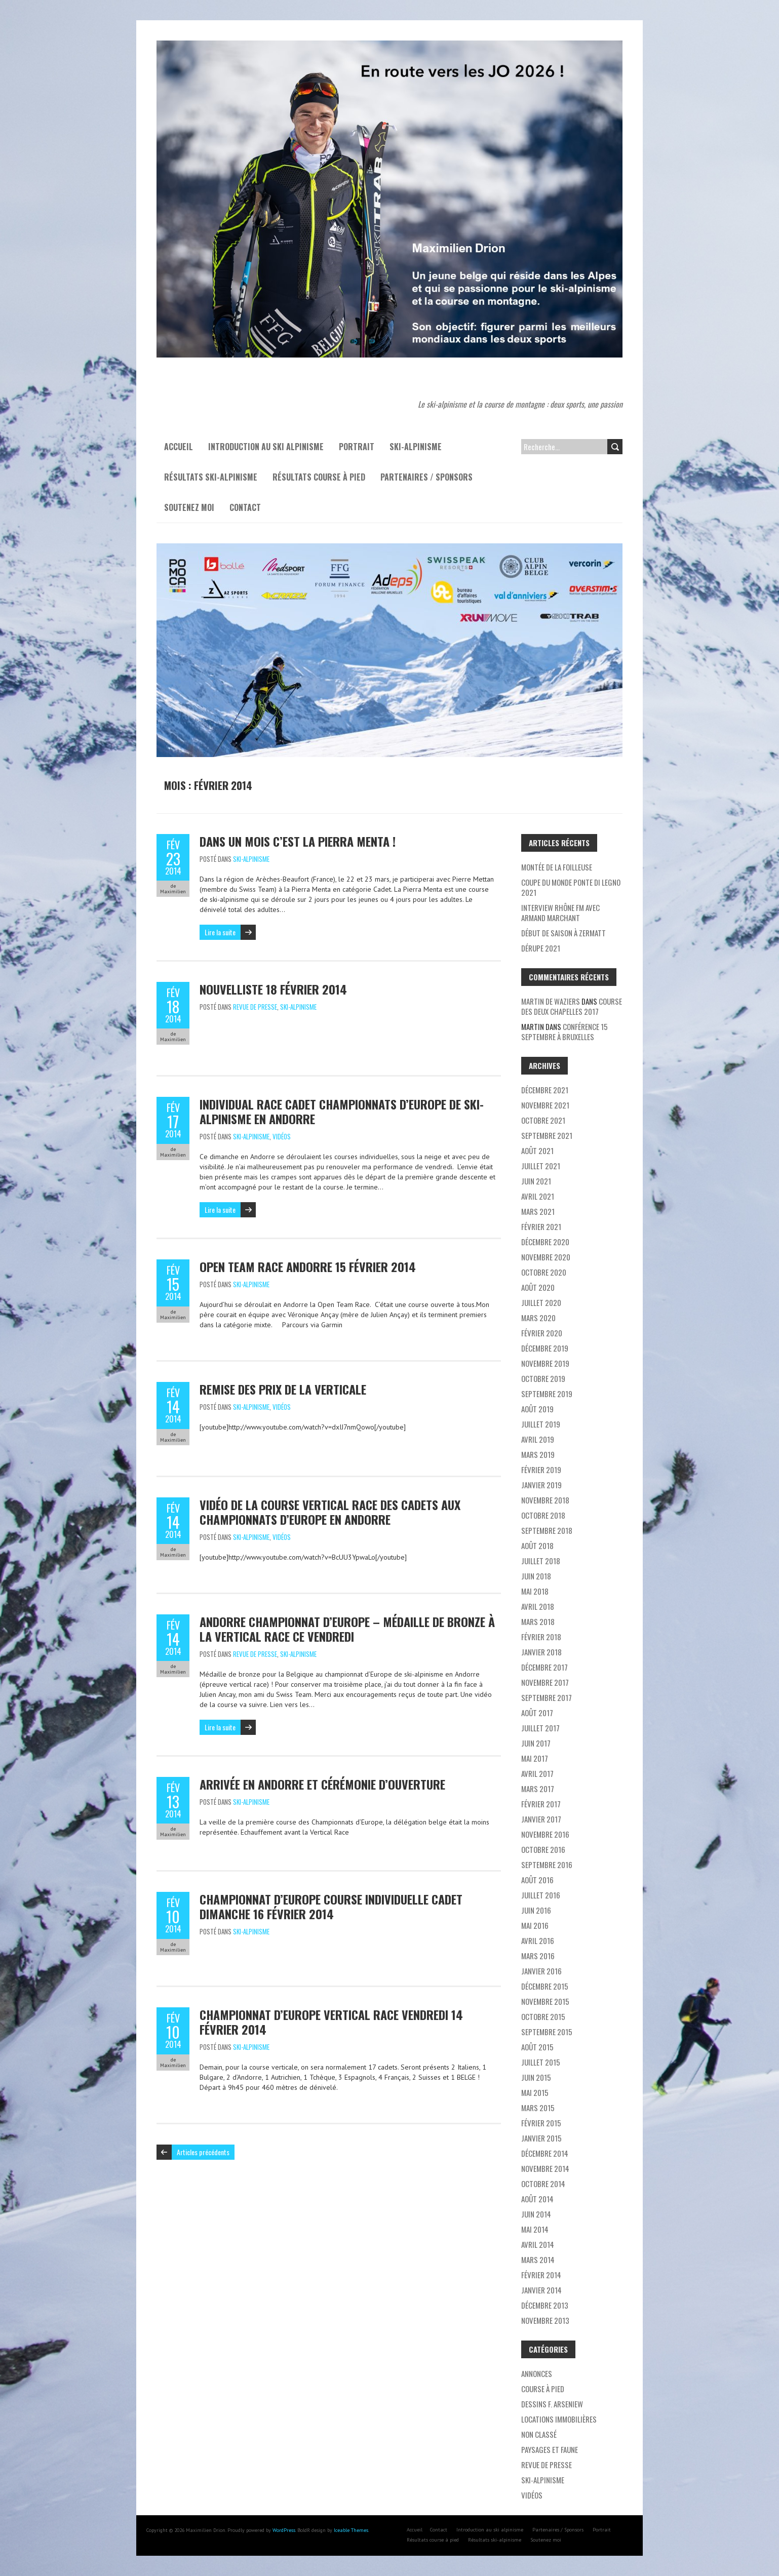 This screenshot has height=2576, width=779. Describe the element at coordinates (541, 1803) in the screenshot. I see `février 2017` at that location.